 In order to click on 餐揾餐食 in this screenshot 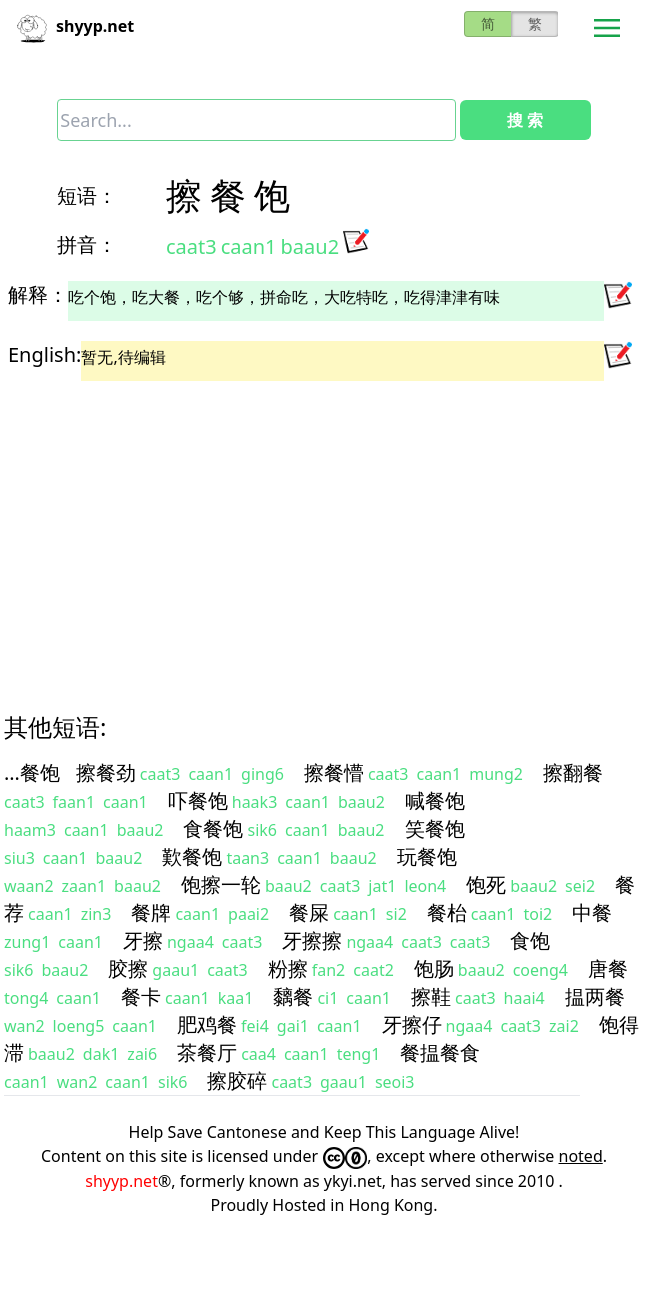, I will do `click(440, 1052)`.